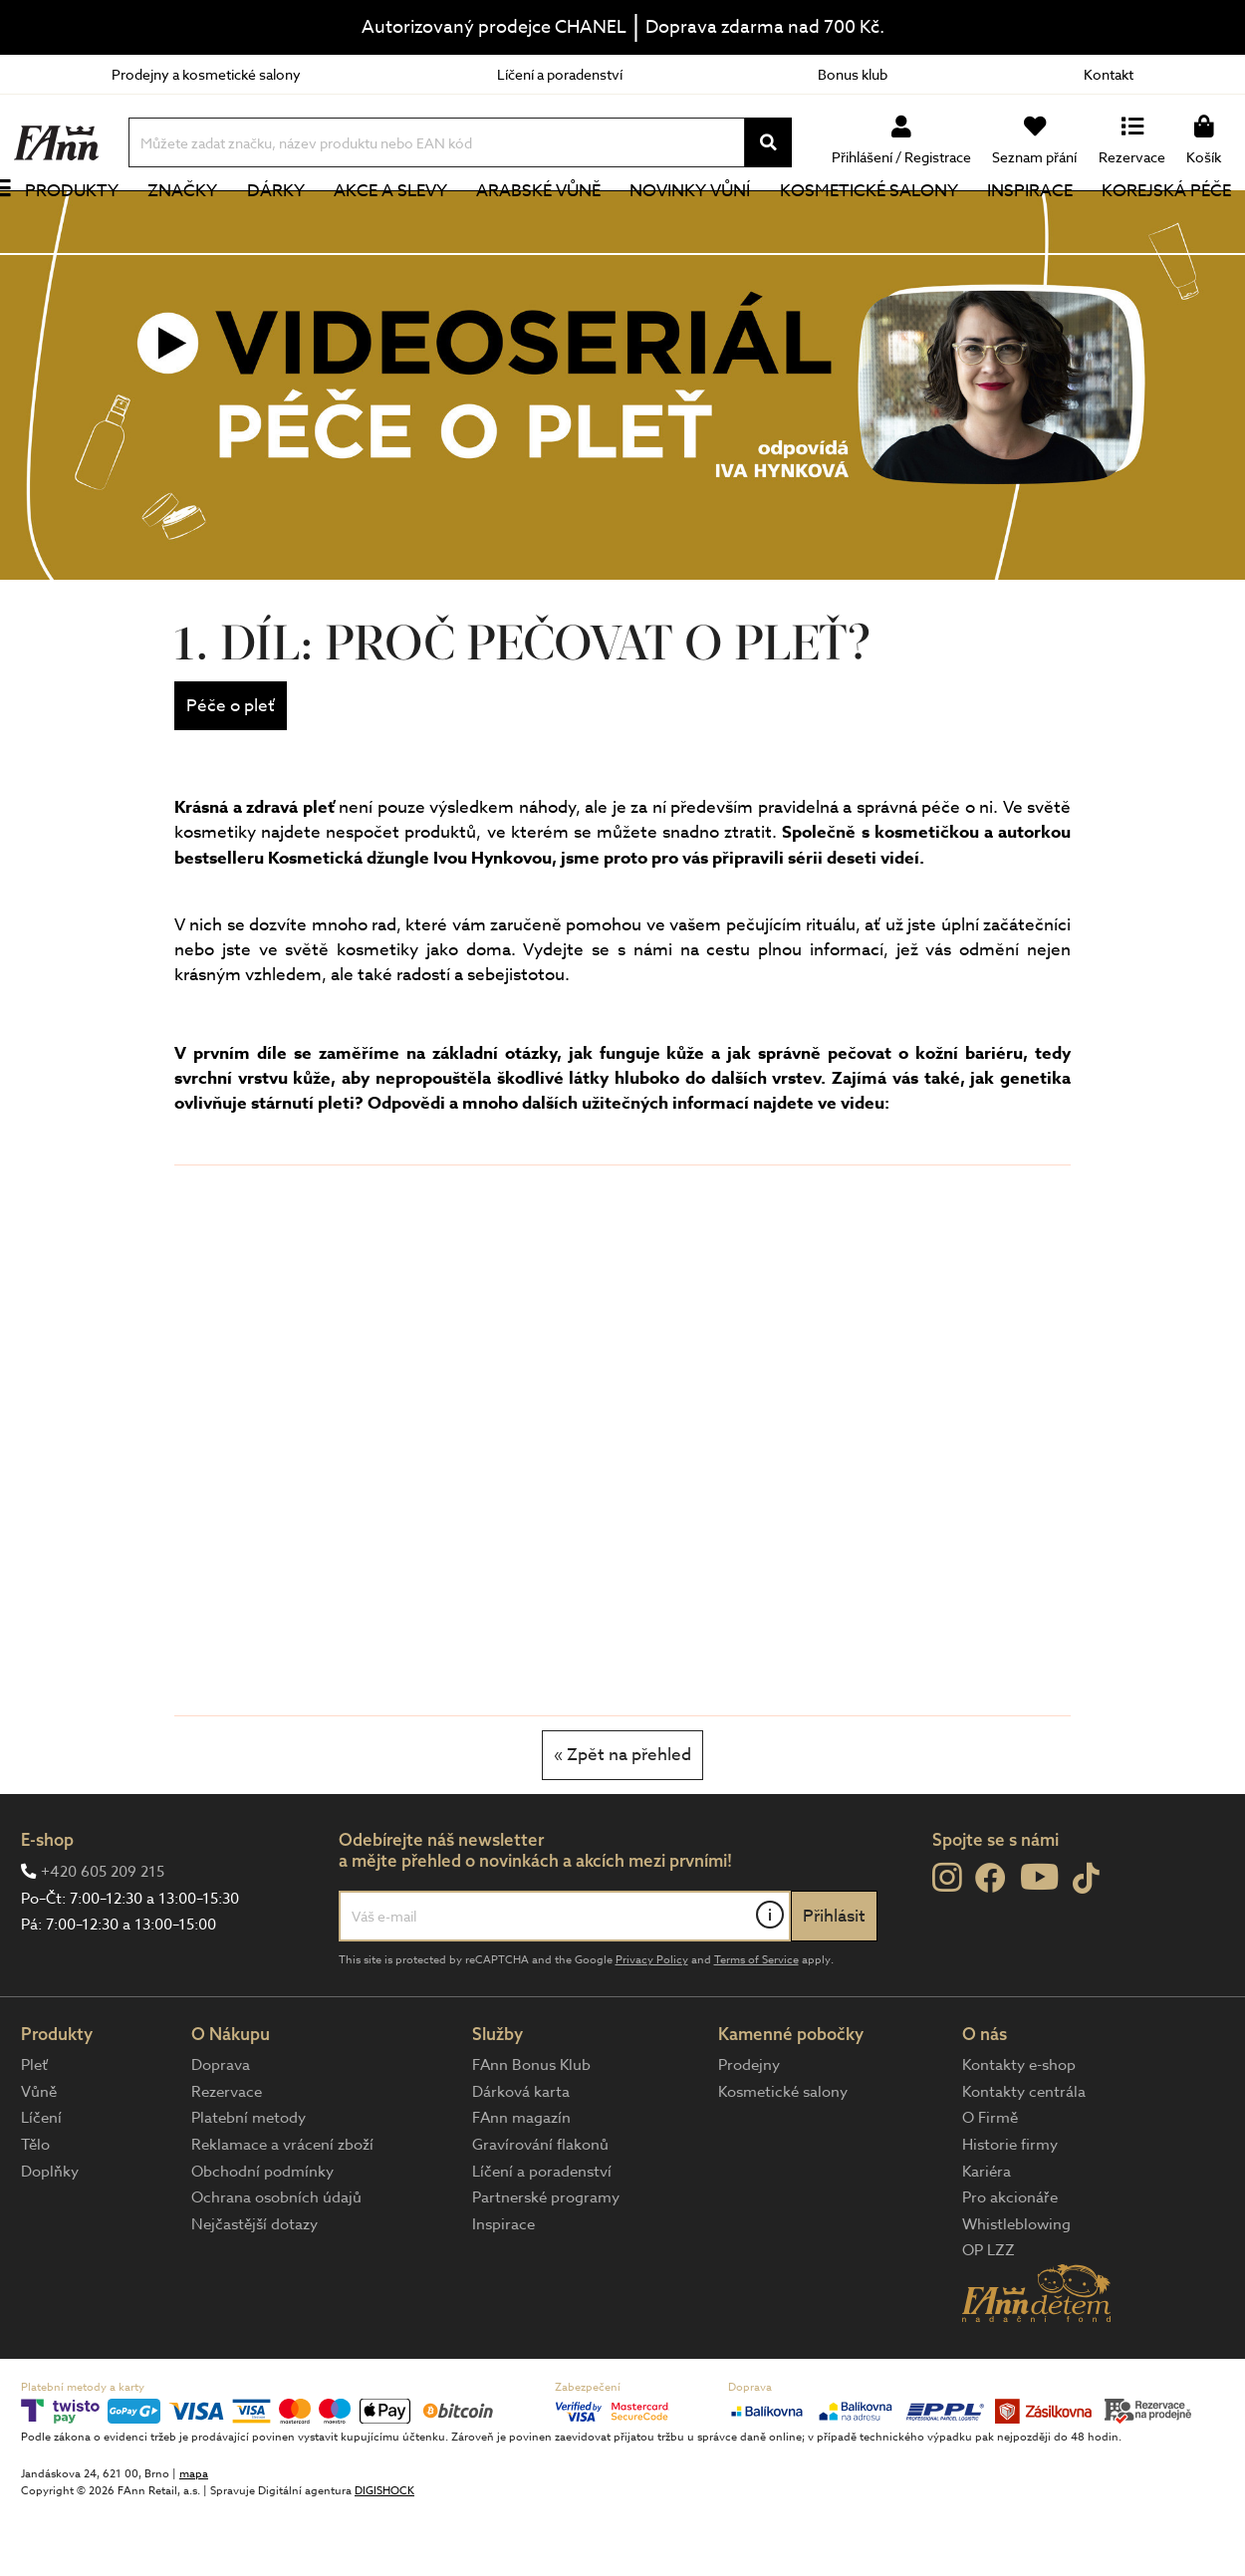 The height and width of the screenshot is (2576, 1245). What do you see at coordinates (282, 2211) in the screenshot?
I see `Reklamace a vrácení zboží` at bounding box center [282, 2211].